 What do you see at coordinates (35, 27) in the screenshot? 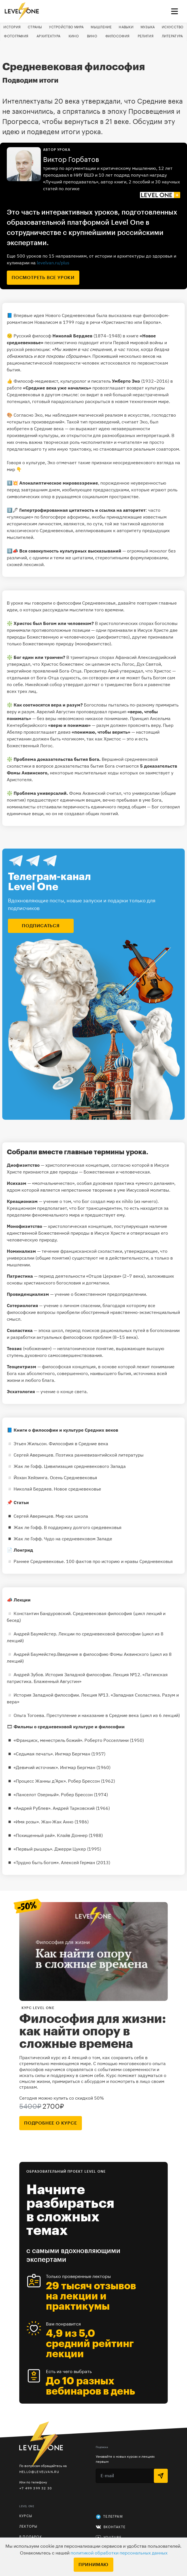
I see `Страны` at bounding box center [35, 27].